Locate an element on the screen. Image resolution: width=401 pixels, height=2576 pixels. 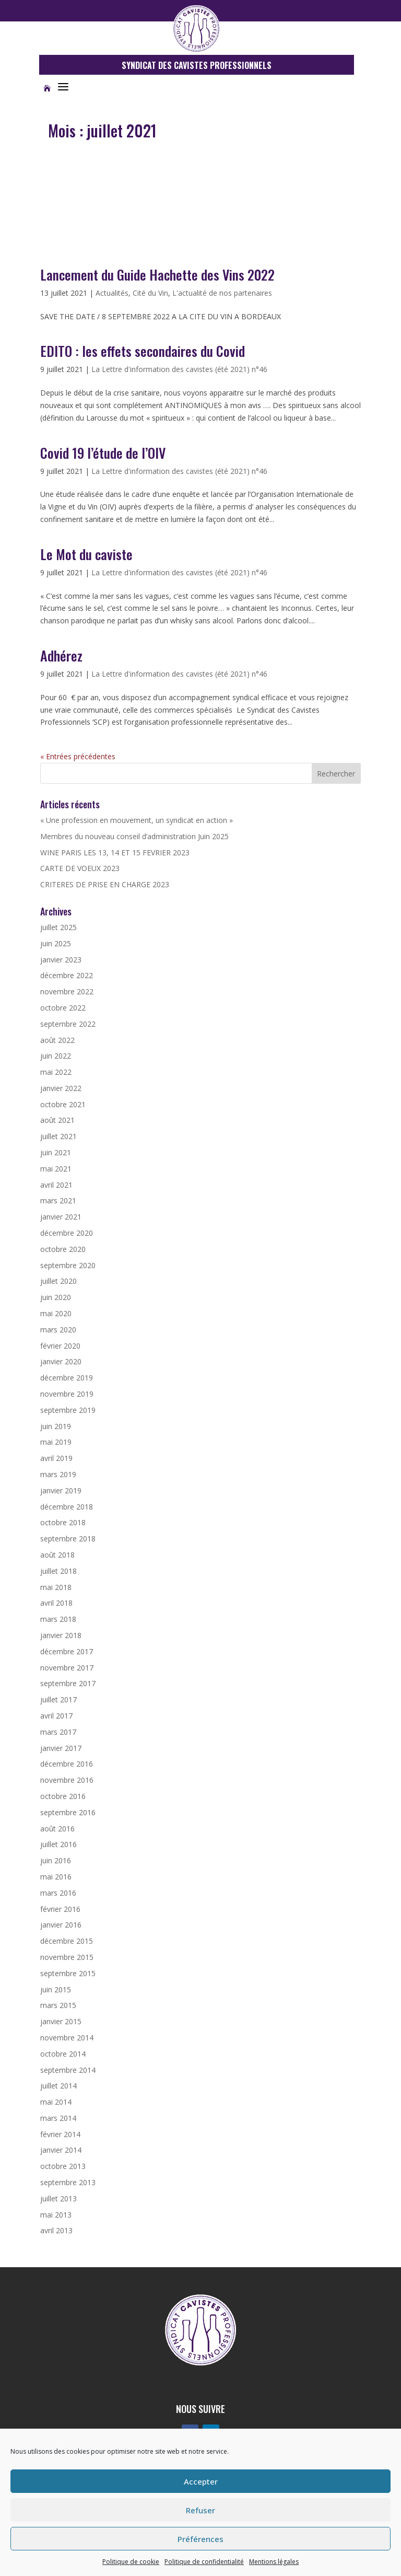
septembre 2014 is located at coordinates (68, 2070).